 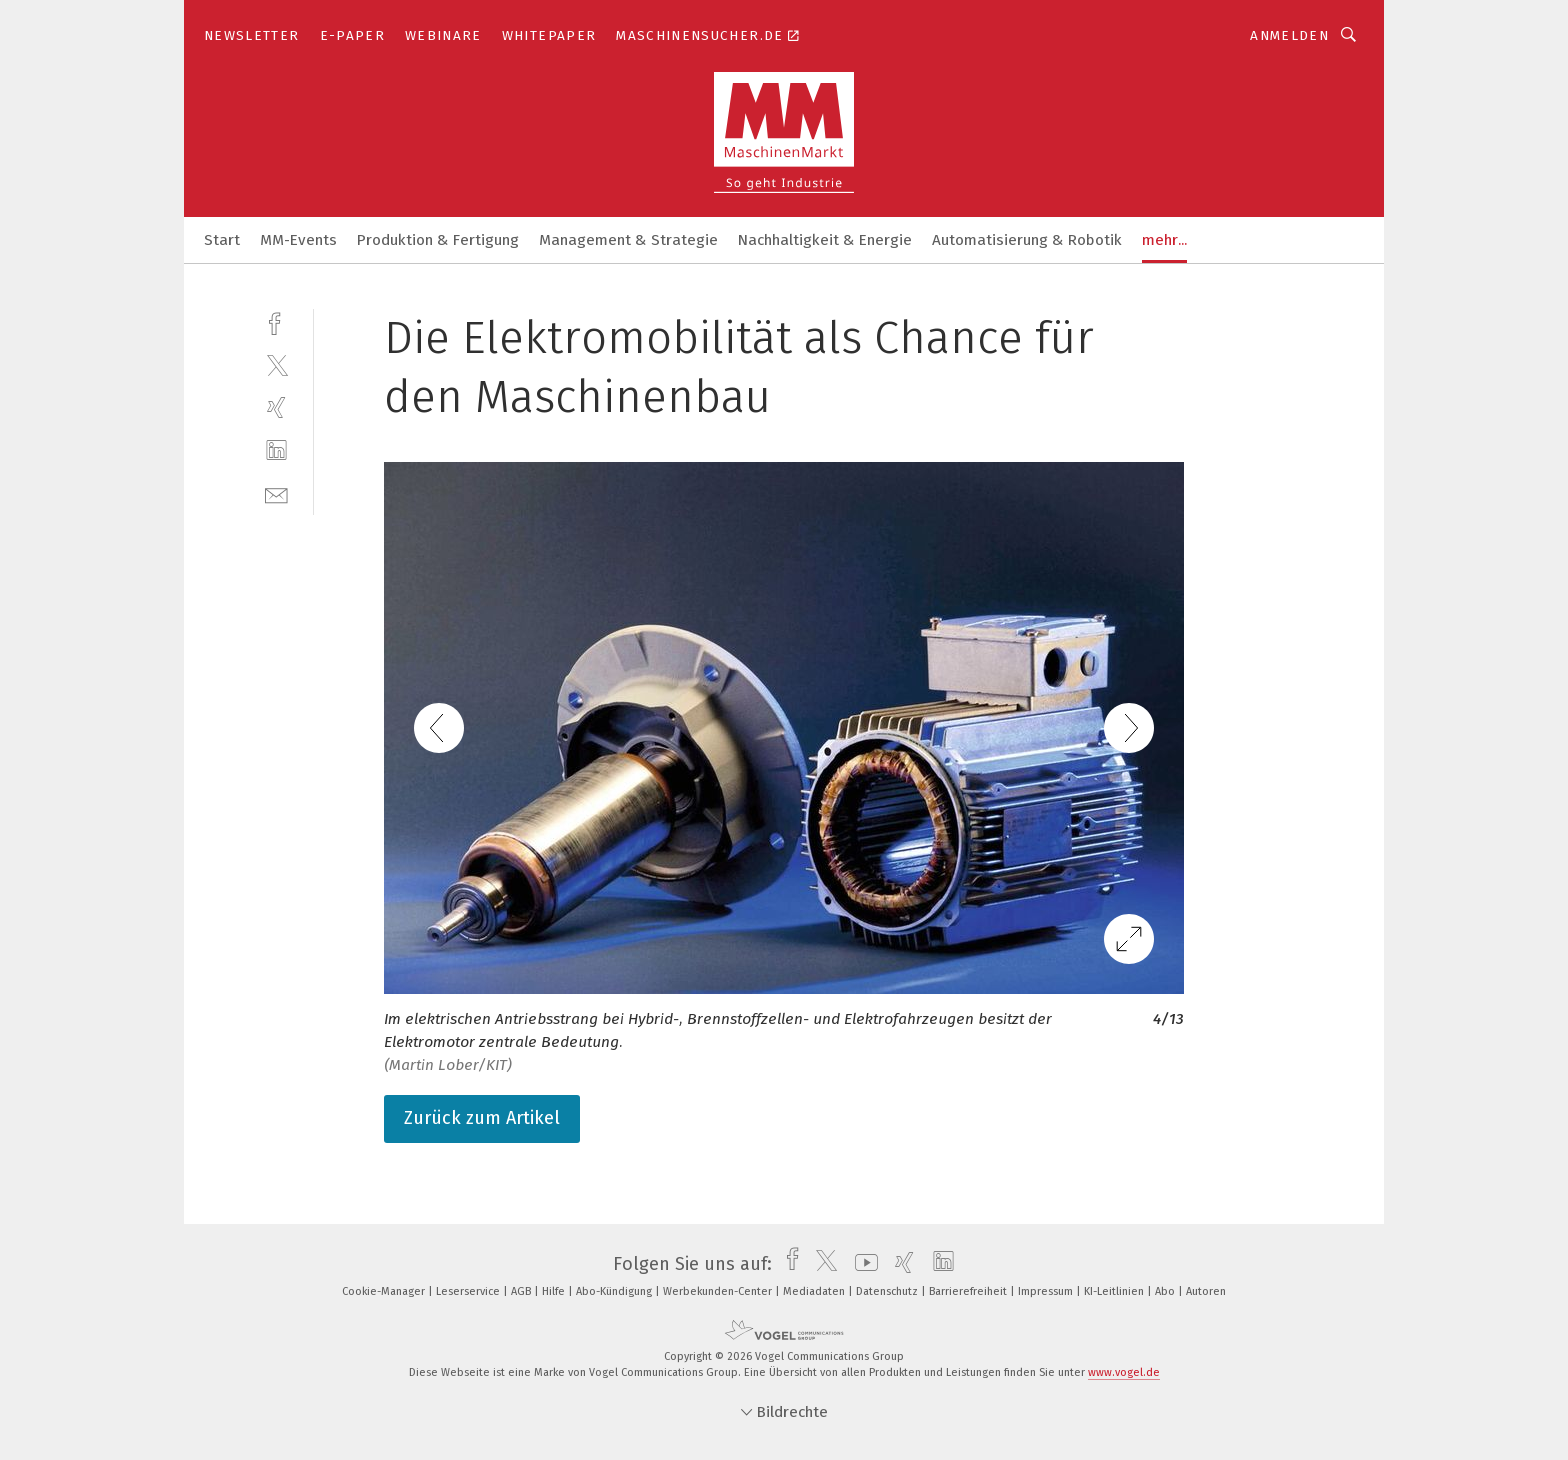 What do you see at coordinates (628, 240) in the screenshot?
I see `Management & Strategie` at bounding box center [628, 240].